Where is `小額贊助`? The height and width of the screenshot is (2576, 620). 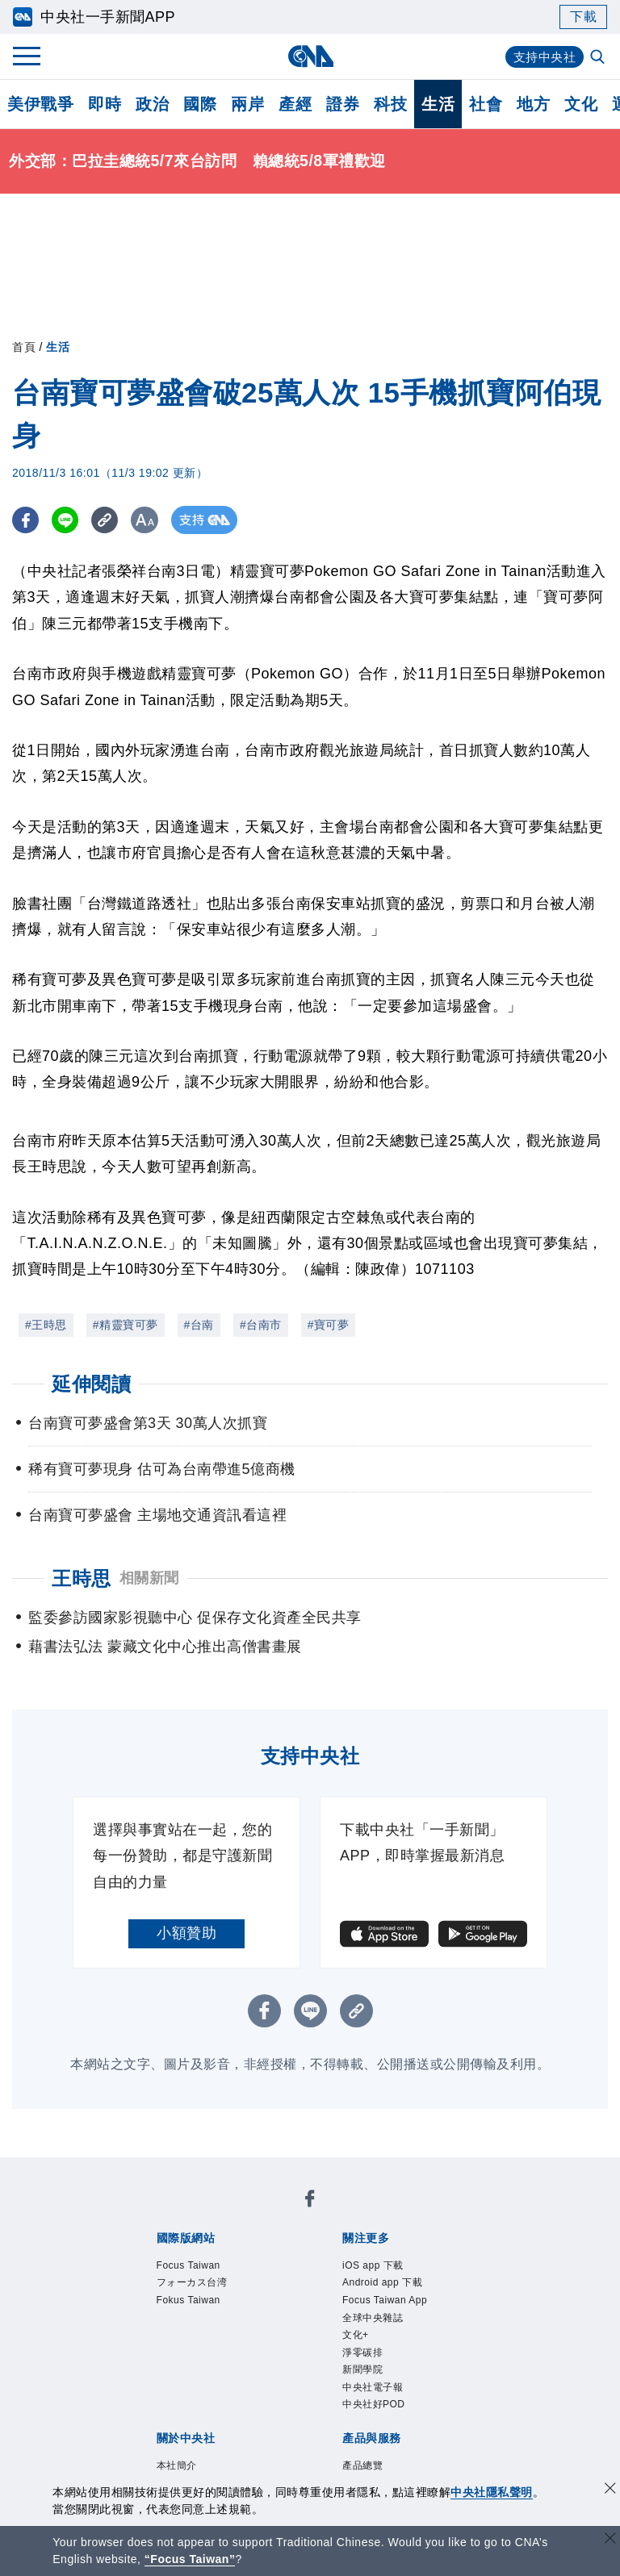 小額贊助 is located at coordinates (186, 1933).